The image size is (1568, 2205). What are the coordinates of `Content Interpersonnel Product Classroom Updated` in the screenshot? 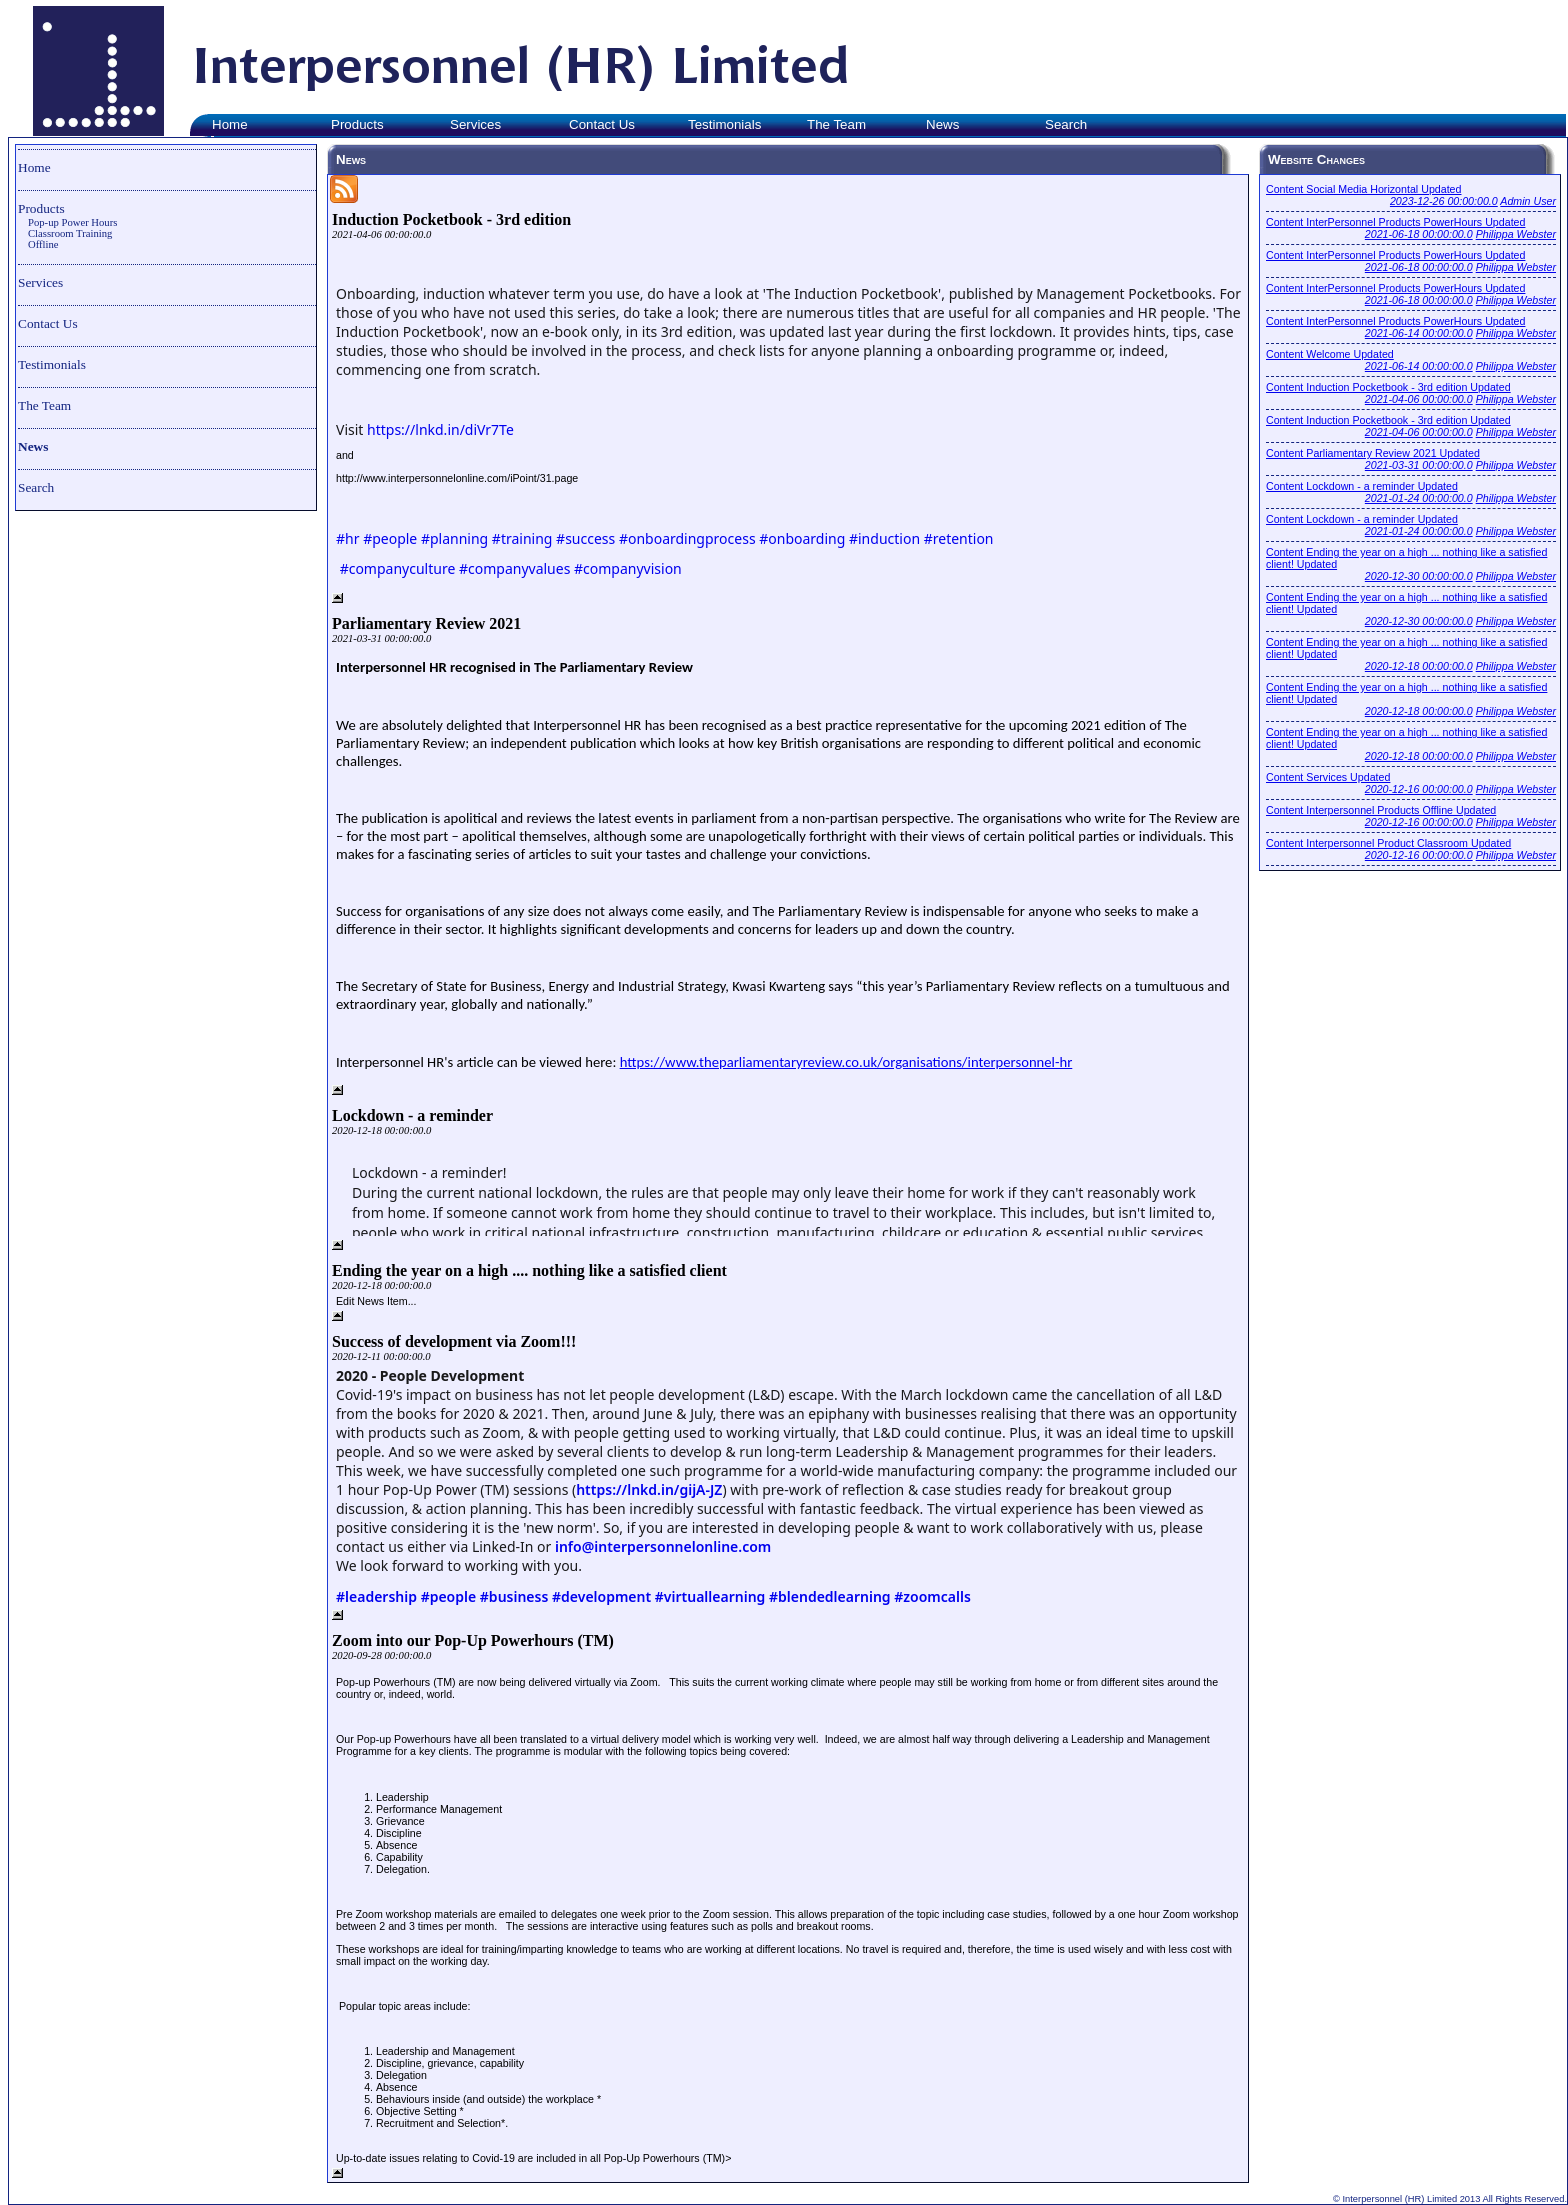 It's located at (1388, 843).